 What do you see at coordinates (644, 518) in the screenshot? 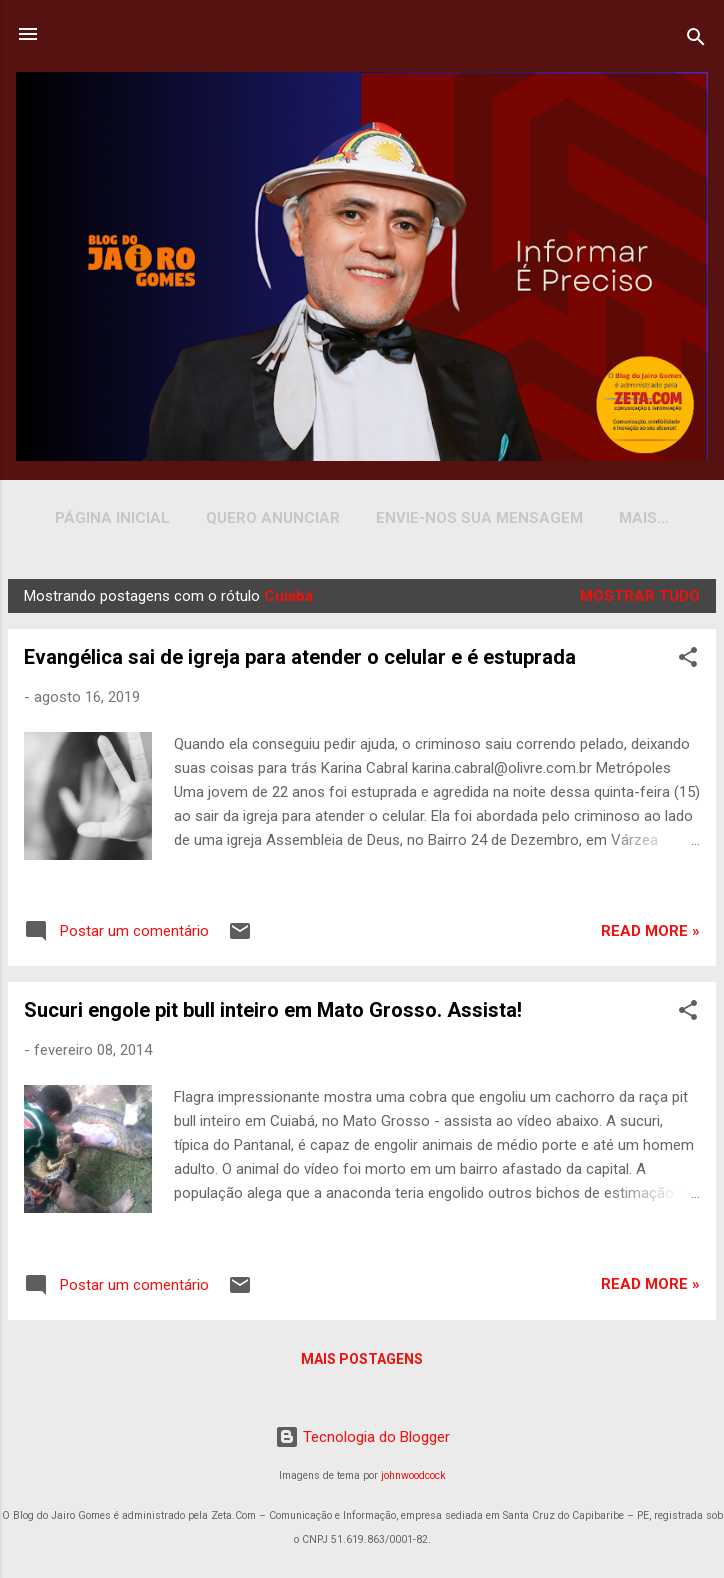
I see `YOUTUBE` at bounding box center [644, 518].